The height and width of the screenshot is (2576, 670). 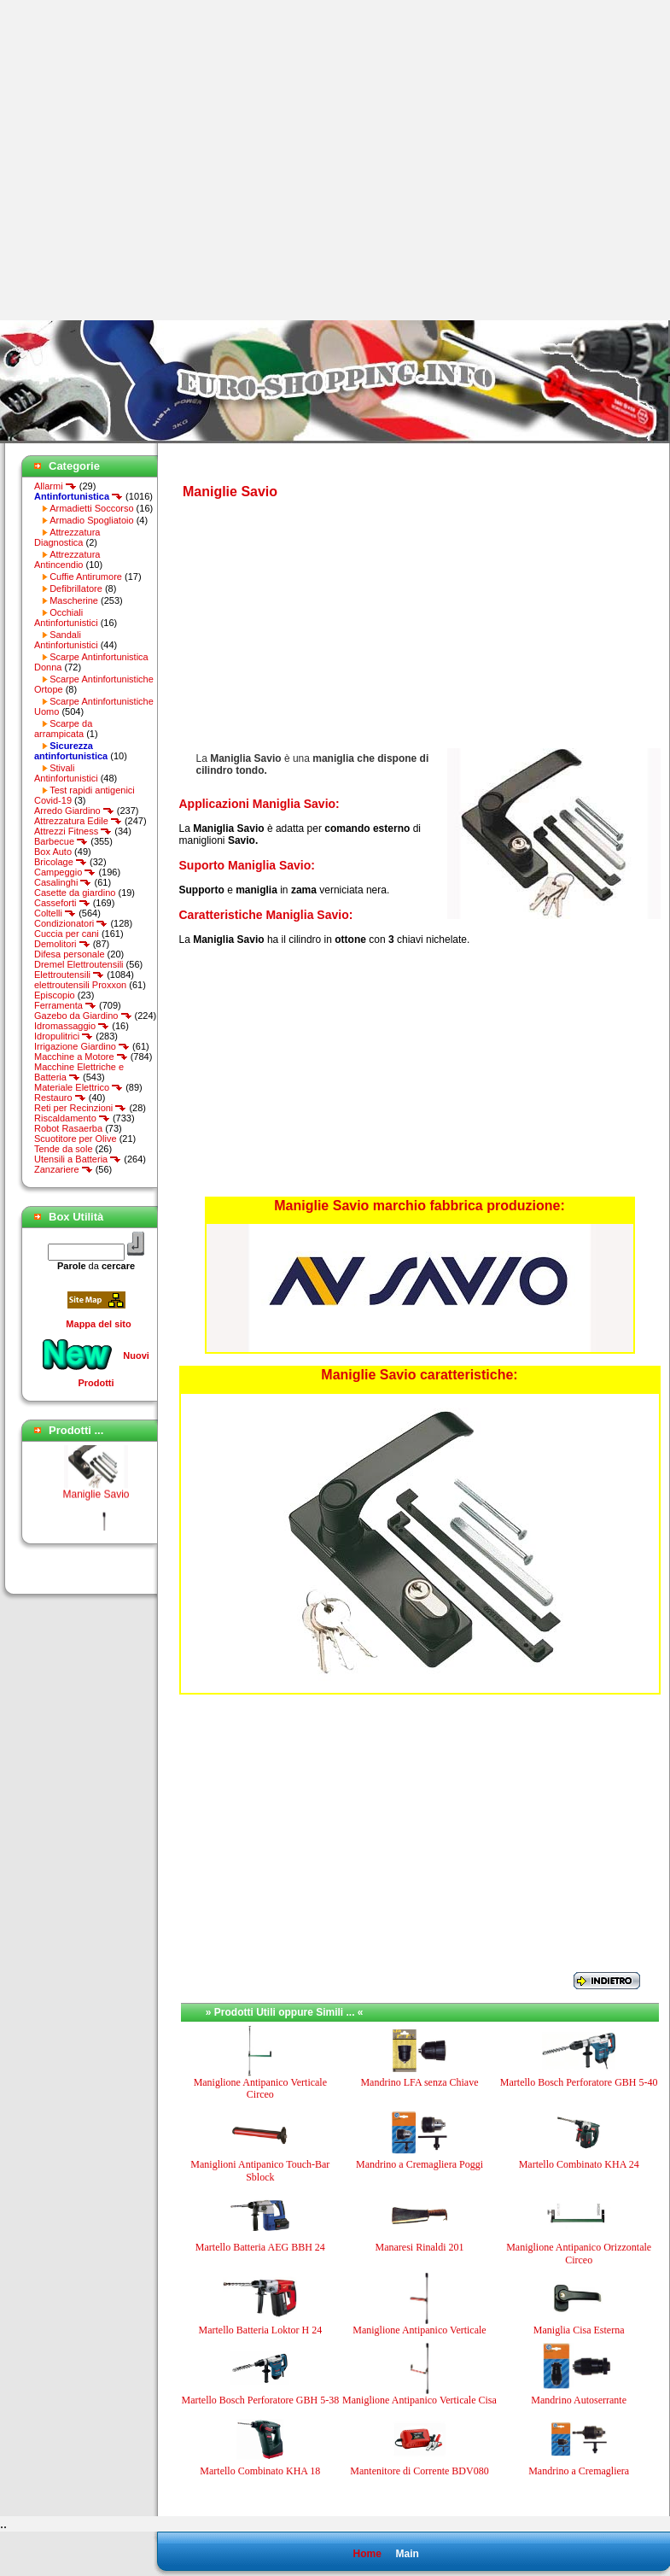 I want to click on Casalinghi, so click(x=62, y=882).